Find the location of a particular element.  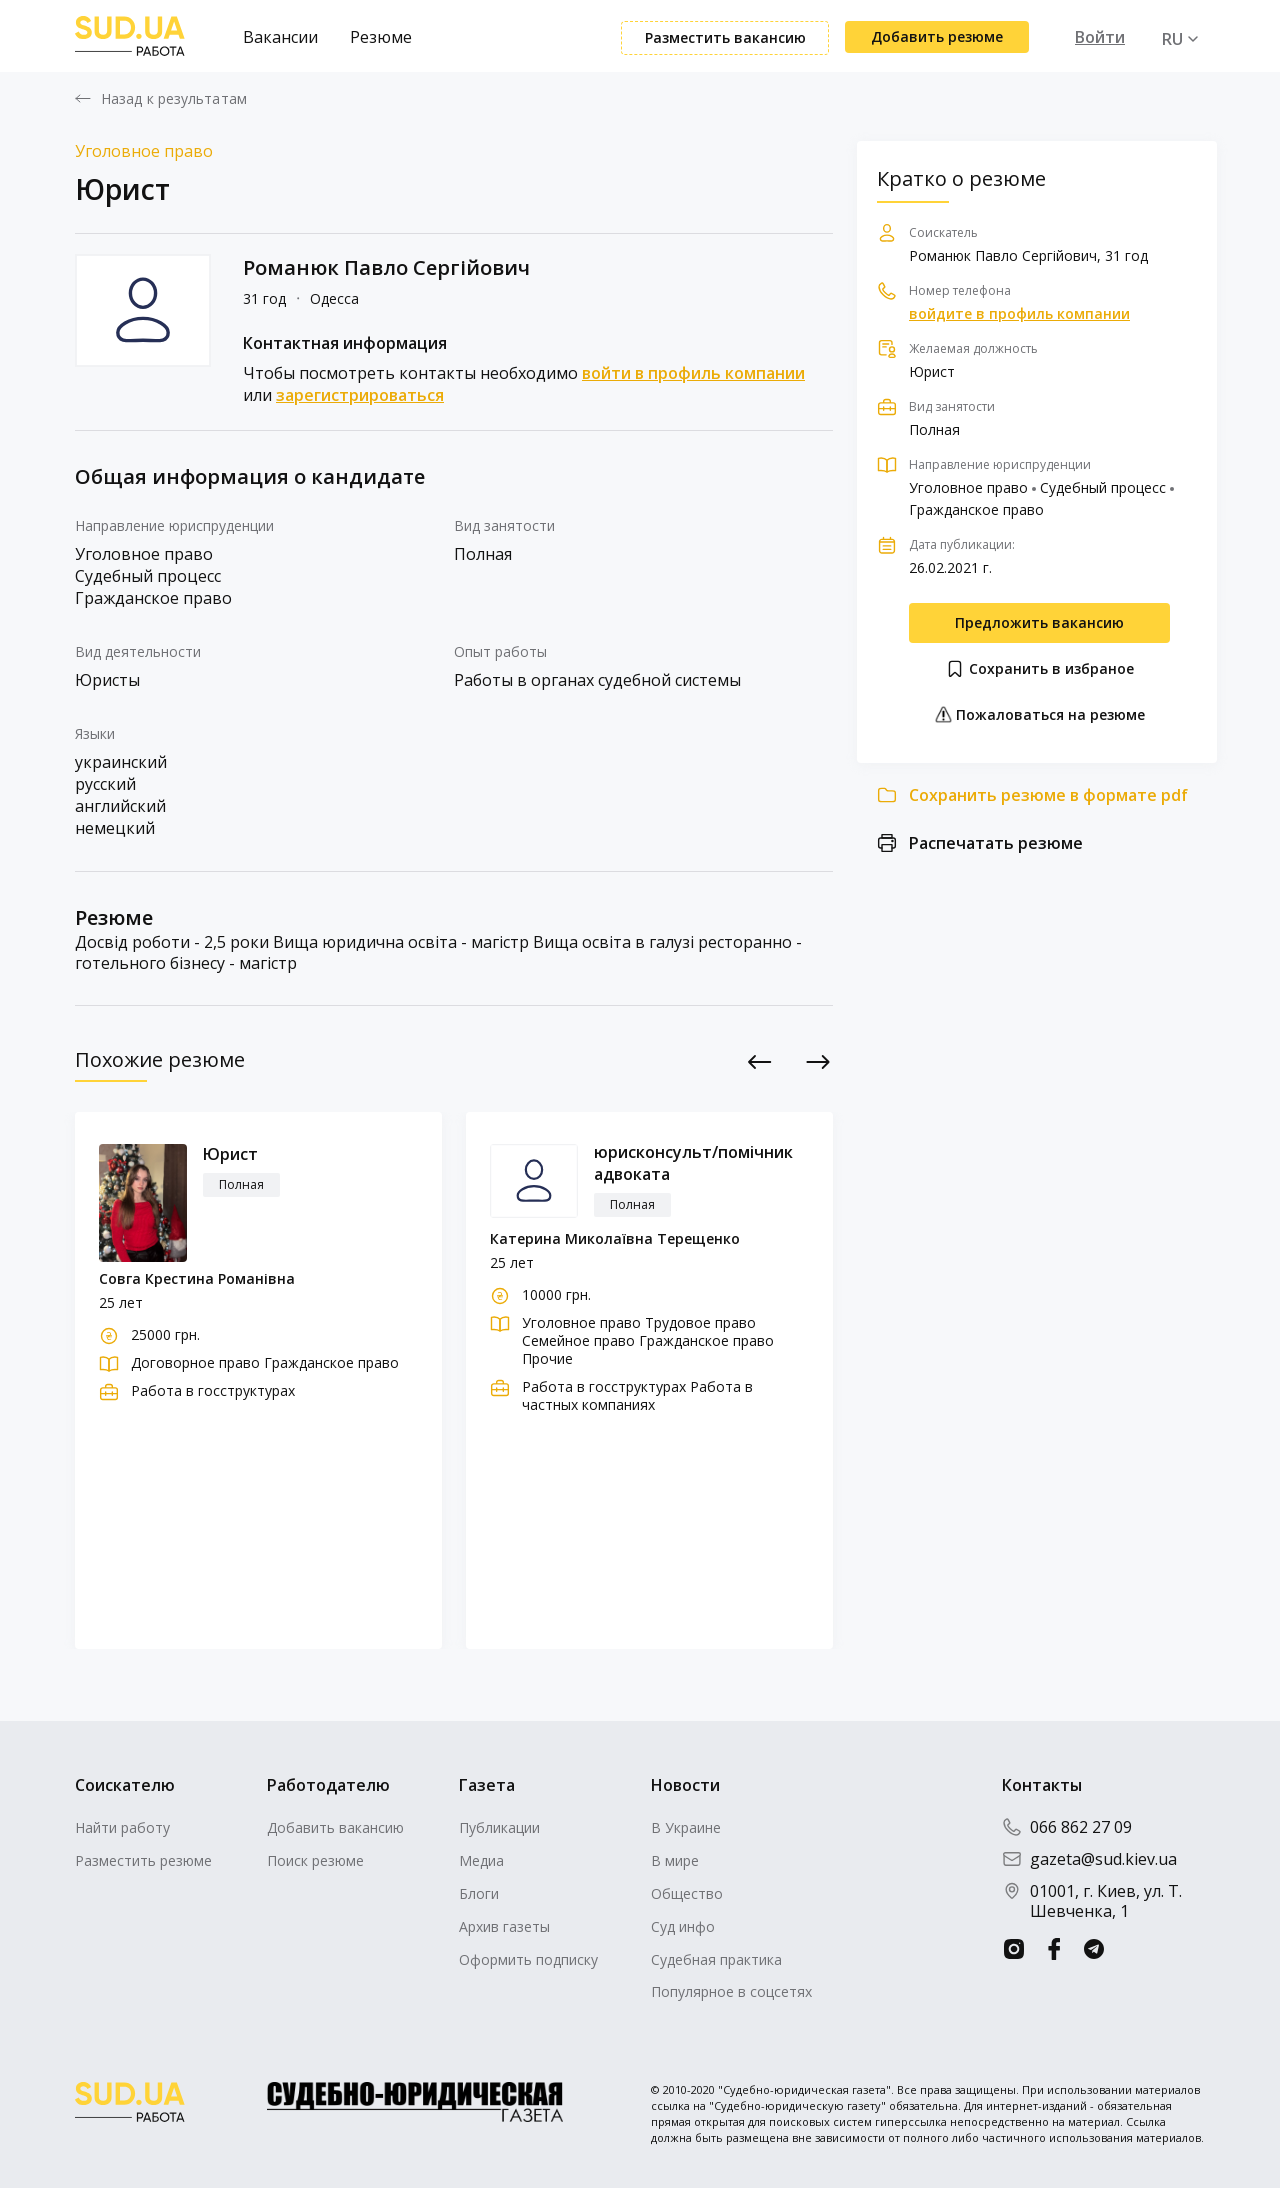

Публикации is located at coordinates (499, 1827).